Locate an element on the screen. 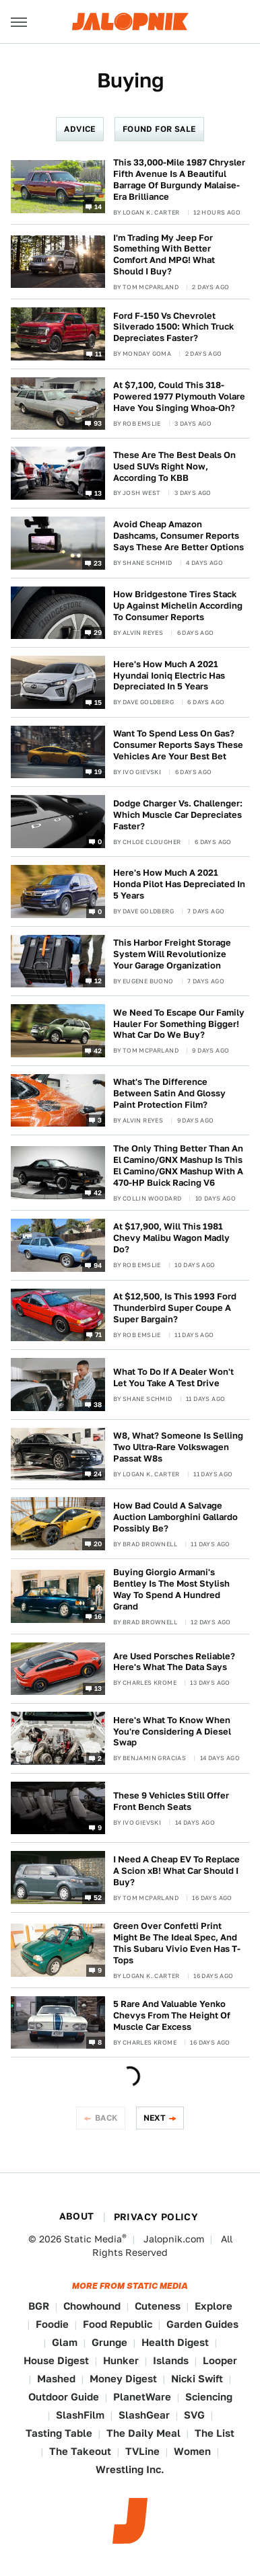  About is located at coordinates (76, 2216).